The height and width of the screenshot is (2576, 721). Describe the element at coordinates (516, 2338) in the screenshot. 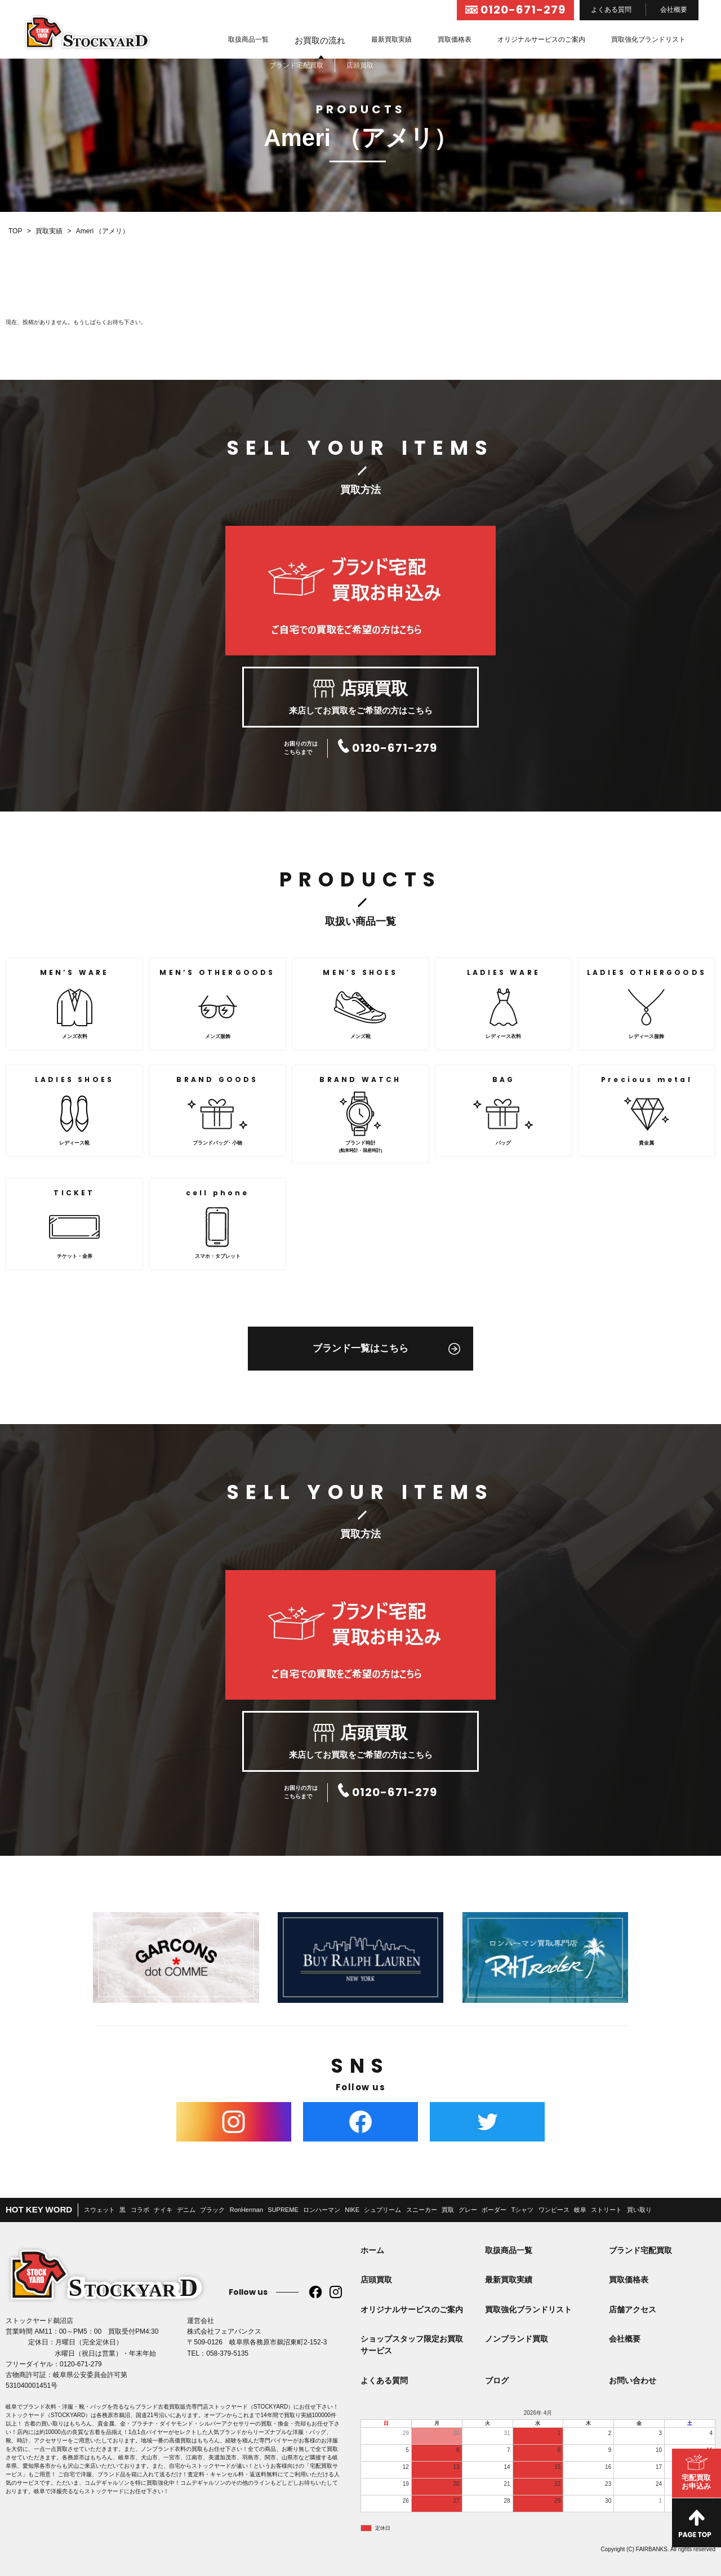

I see `ノンブランド買取` at that location.